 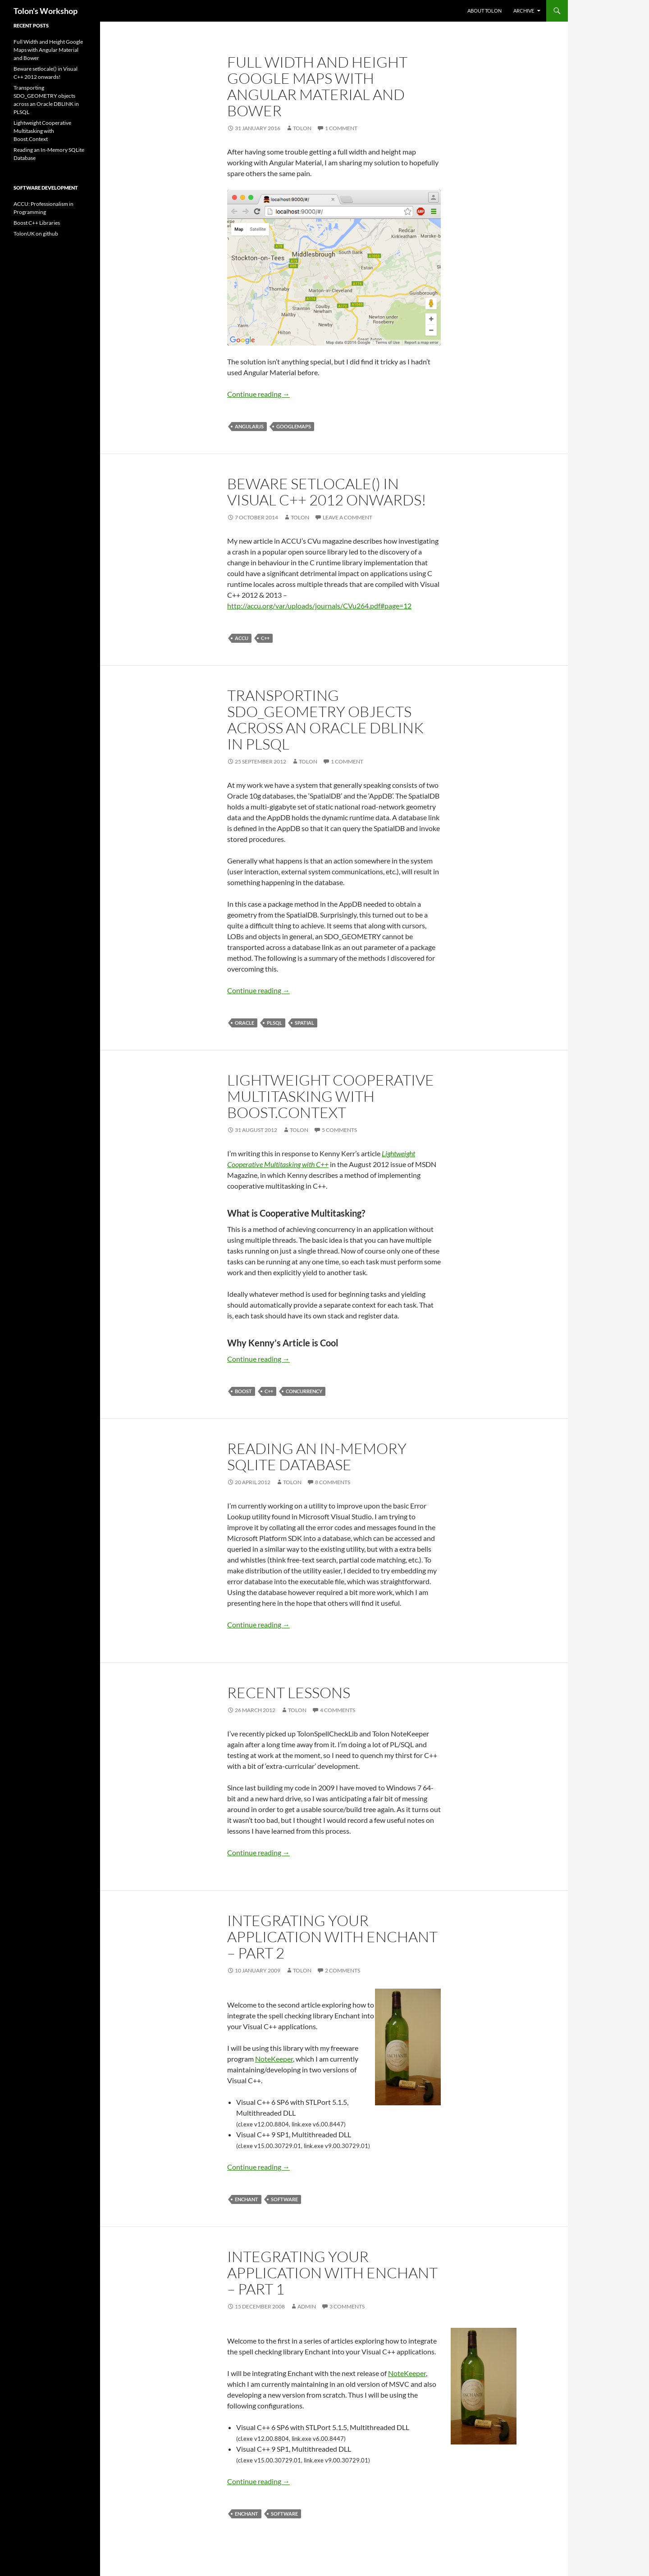 What do you see at coordinates (288, 1692) in the screenshot?
I see `Recent Lessons` at bounding box center [288, 1692].